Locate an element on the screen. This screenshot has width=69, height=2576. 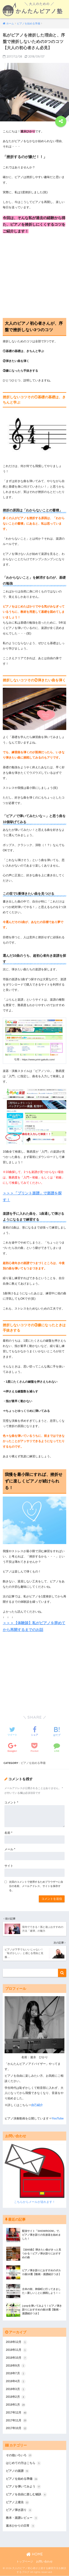
2017年10月 is located at coordinates (16, 2428).